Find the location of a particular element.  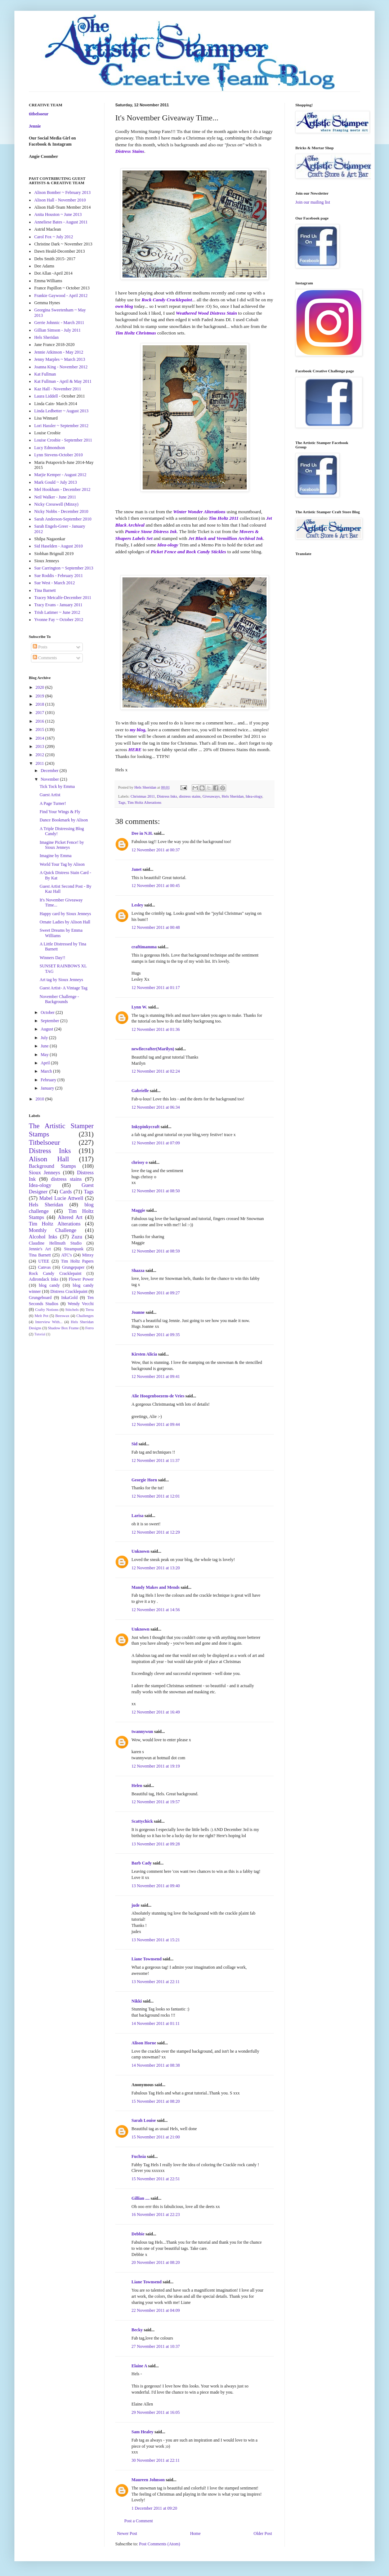

29 November 2011 at 16:05 is located at coordinates (155, 2412).